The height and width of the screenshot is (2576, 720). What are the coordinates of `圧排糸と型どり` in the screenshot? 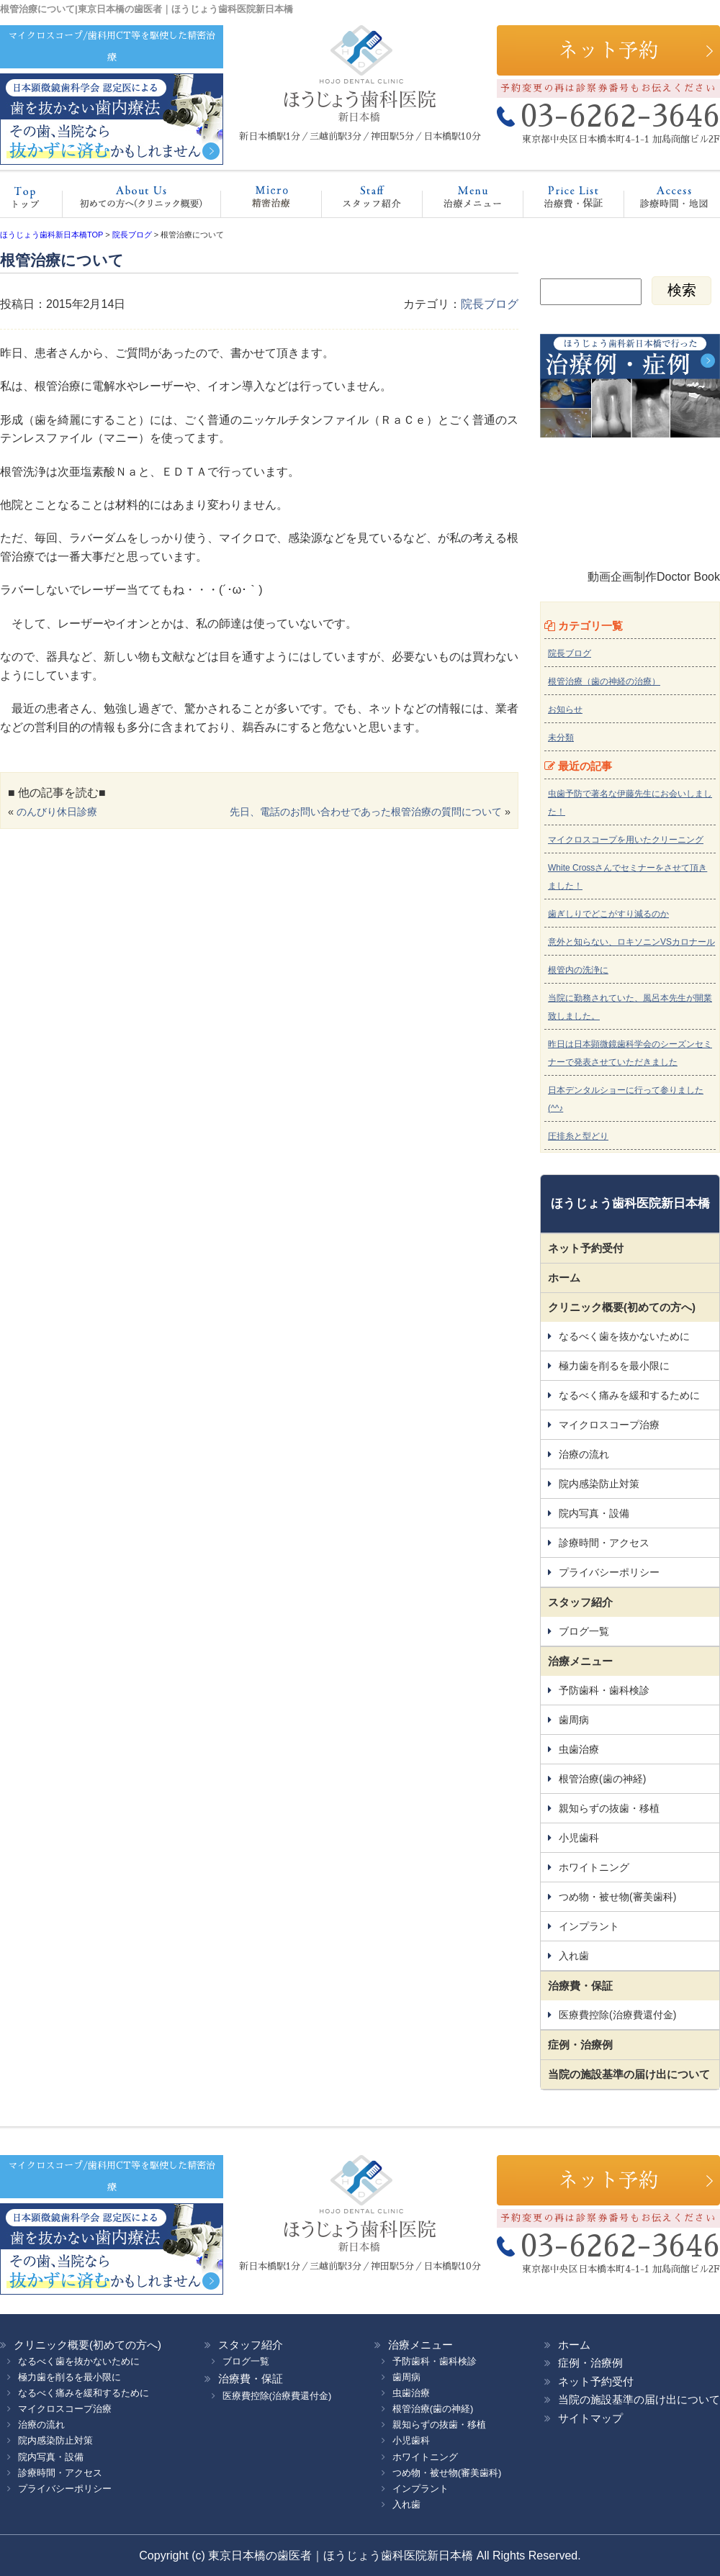 It's located at (578, 1136).